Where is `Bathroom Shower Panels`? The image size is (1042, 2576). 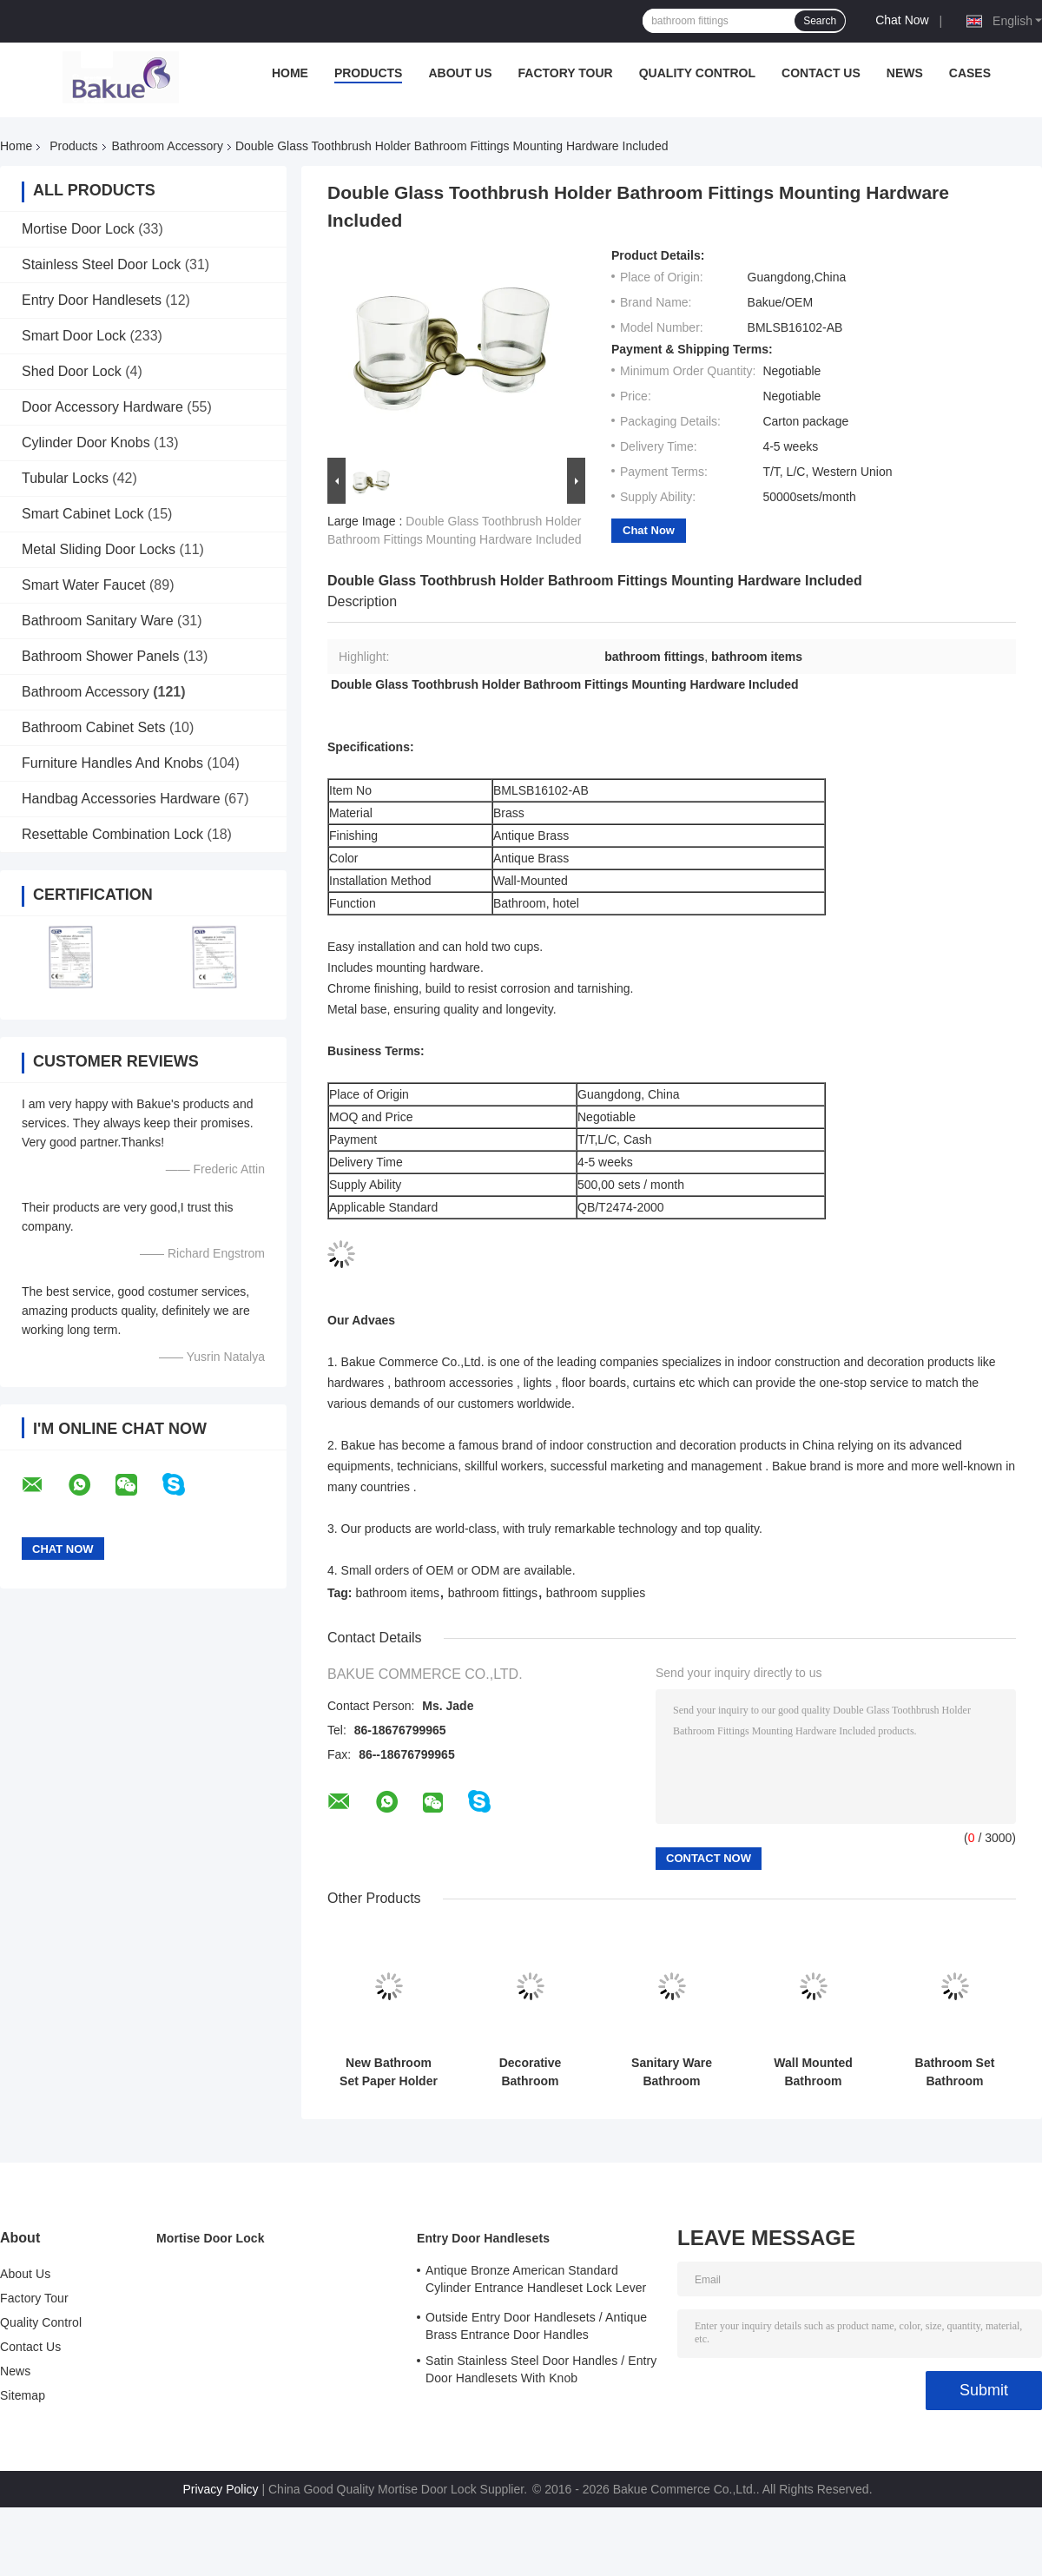
Bathroom Shower Panels is located at coordinates (100, 656).